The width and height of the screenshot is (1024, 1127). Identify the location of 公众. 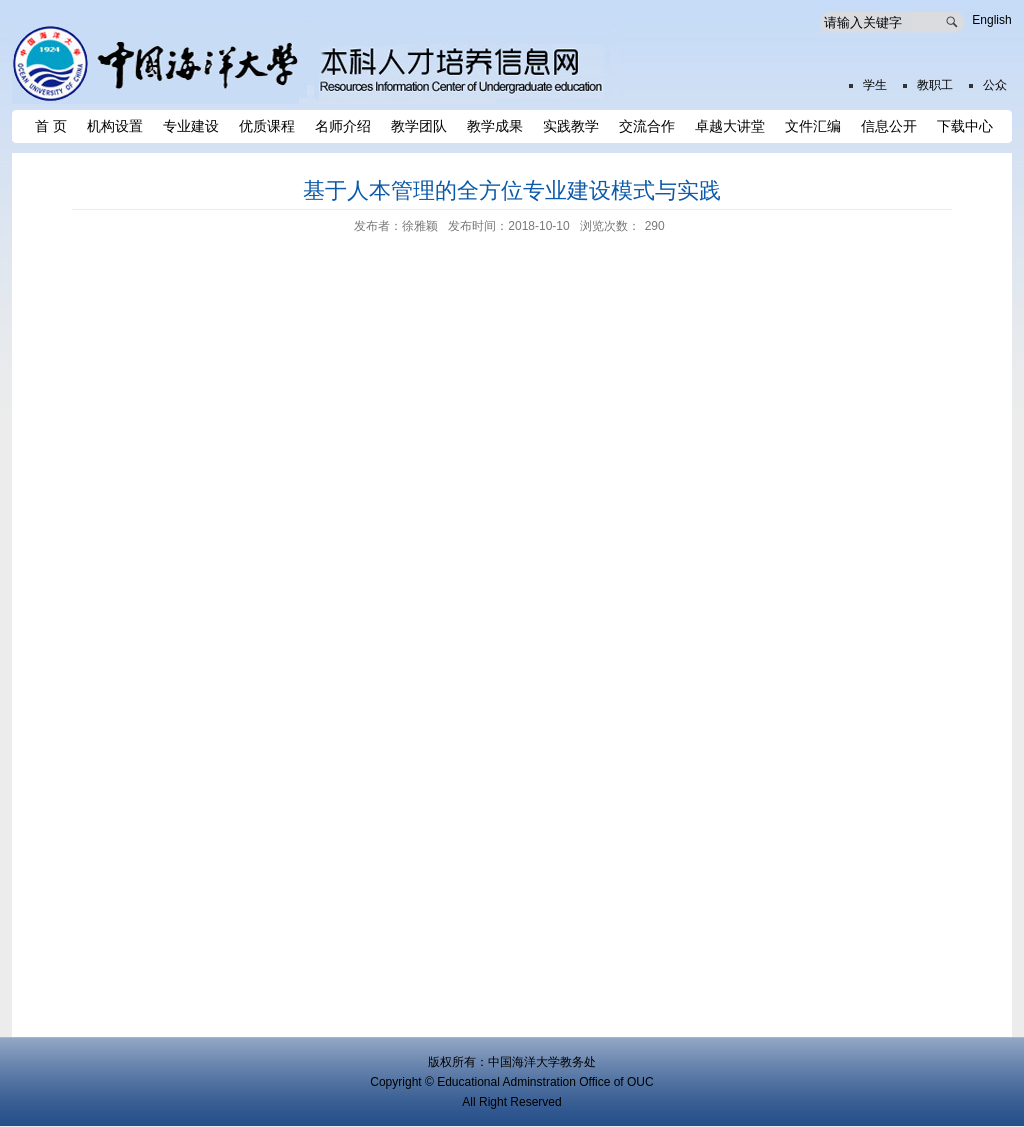
(995, 85).